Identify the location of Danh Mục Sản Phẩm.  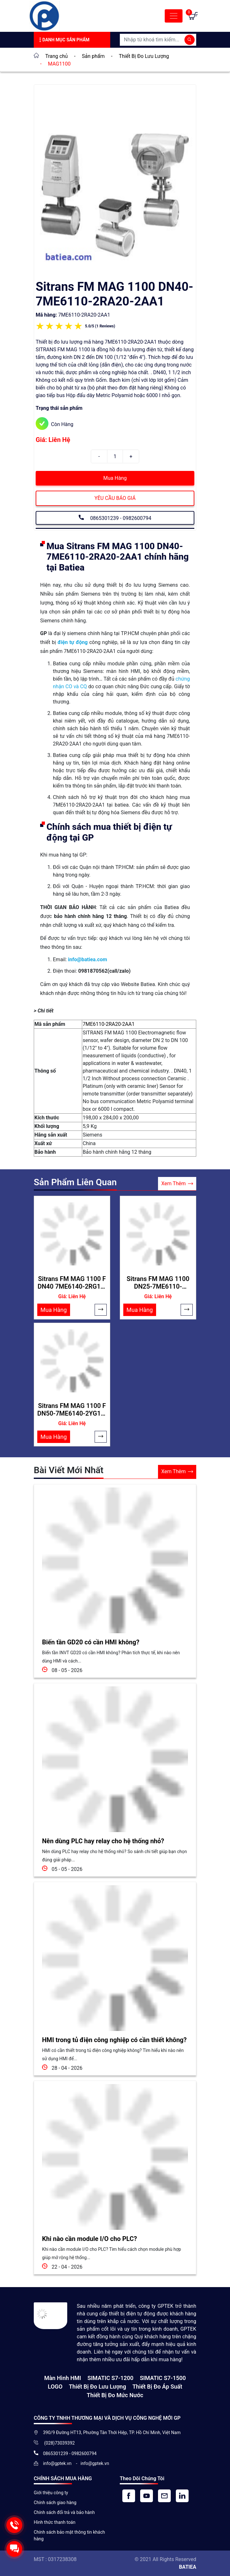
(64, 40).